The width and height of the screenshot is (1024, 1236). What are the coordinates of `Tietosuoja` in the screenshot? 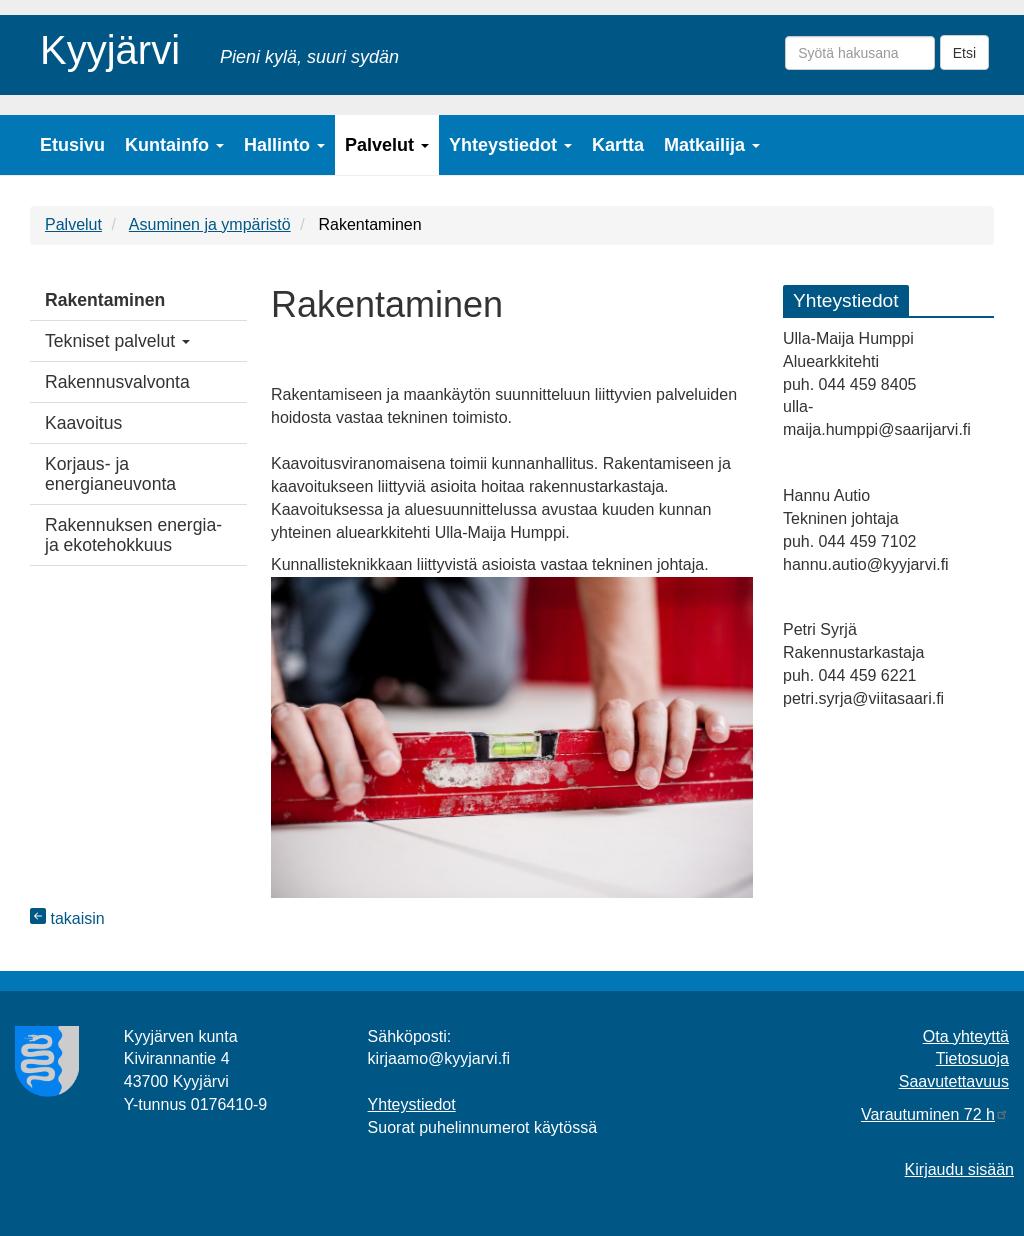 It's located at (972, 1058).